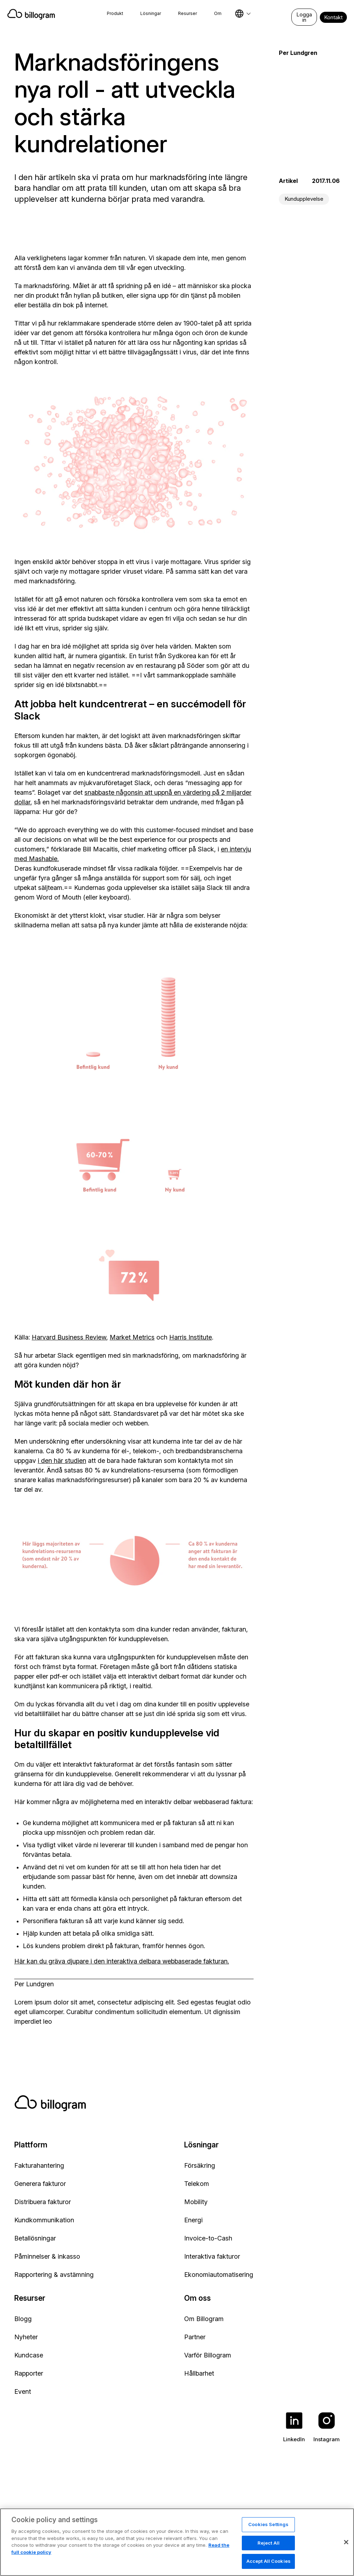  I want to click on [Close], so click(346, 2559).